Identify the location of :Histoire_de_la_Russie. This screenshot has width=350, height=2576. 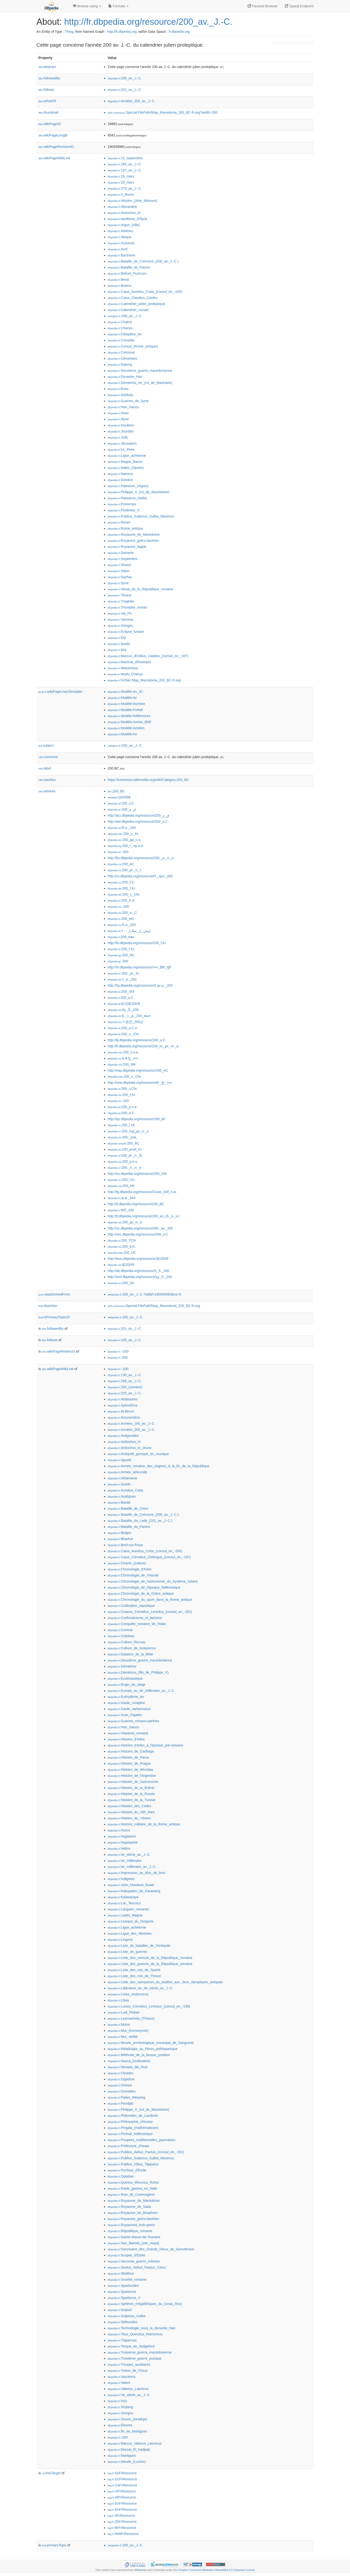
(131, 1794).